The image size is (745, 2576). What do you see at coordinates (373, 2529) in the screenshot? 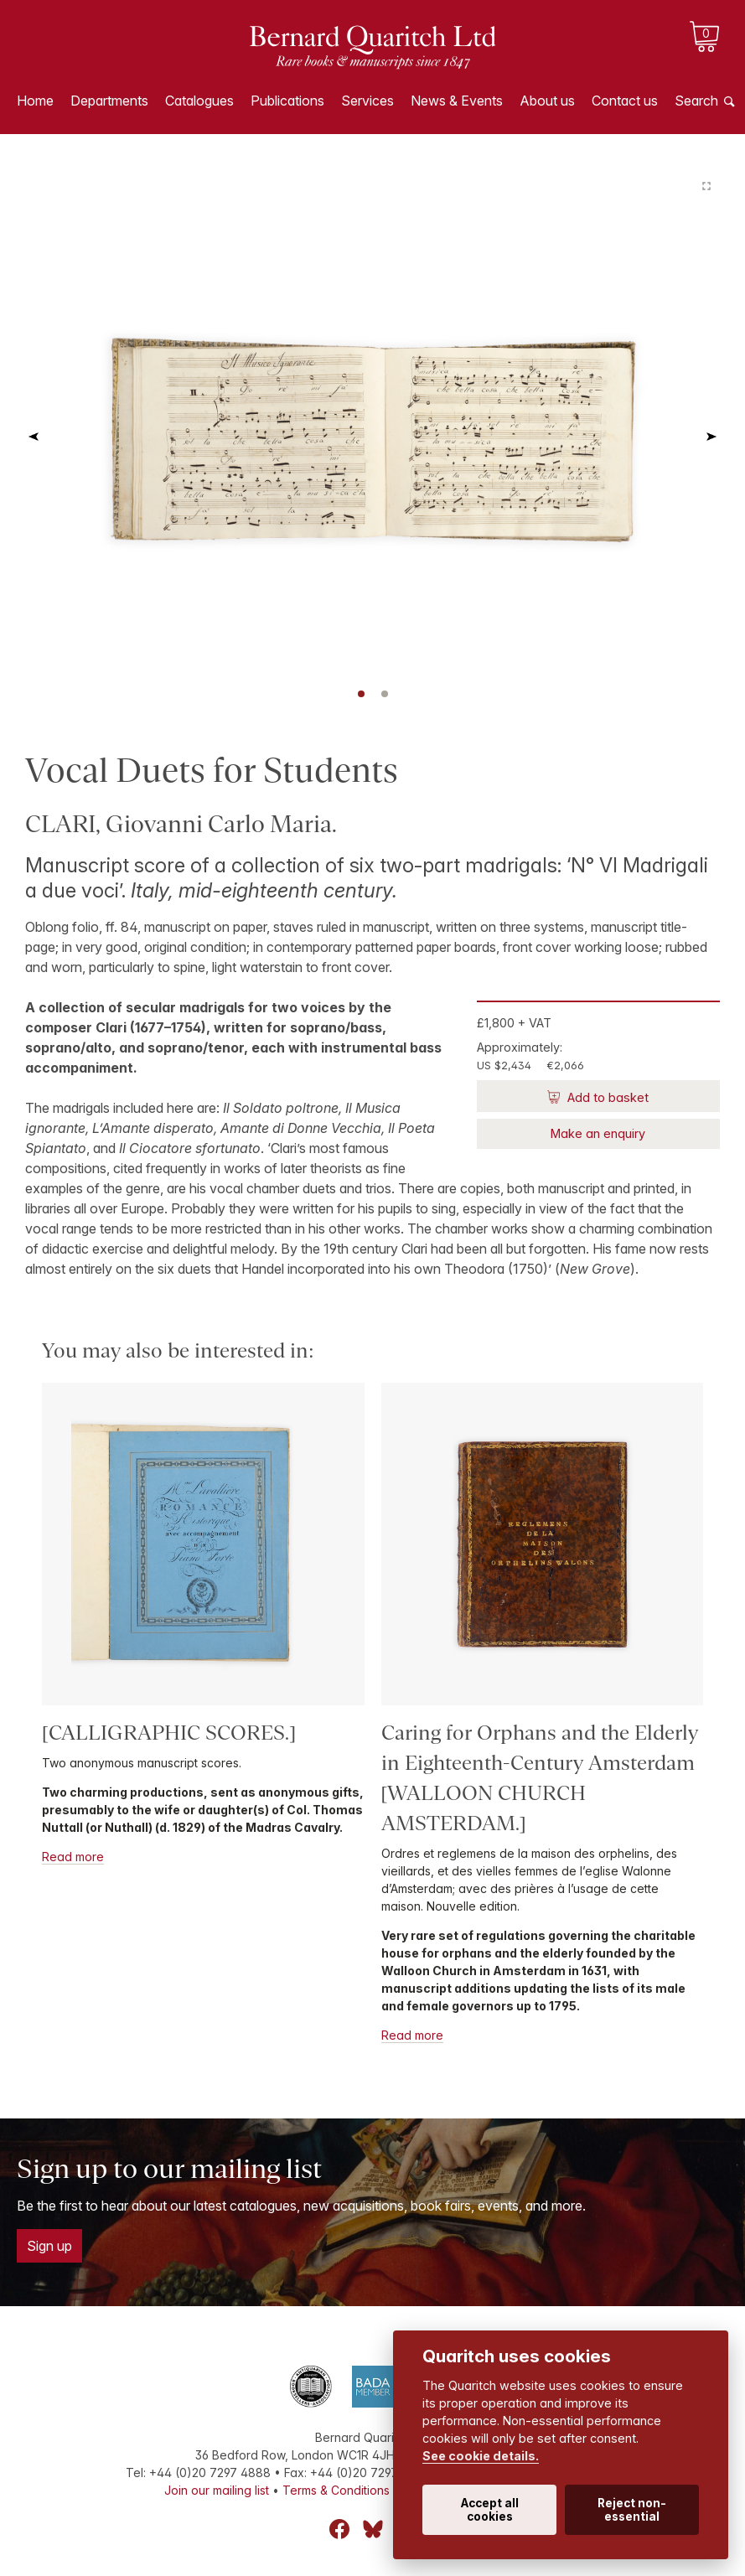
I see `Bluesky` at bounding box center [373, 2529].